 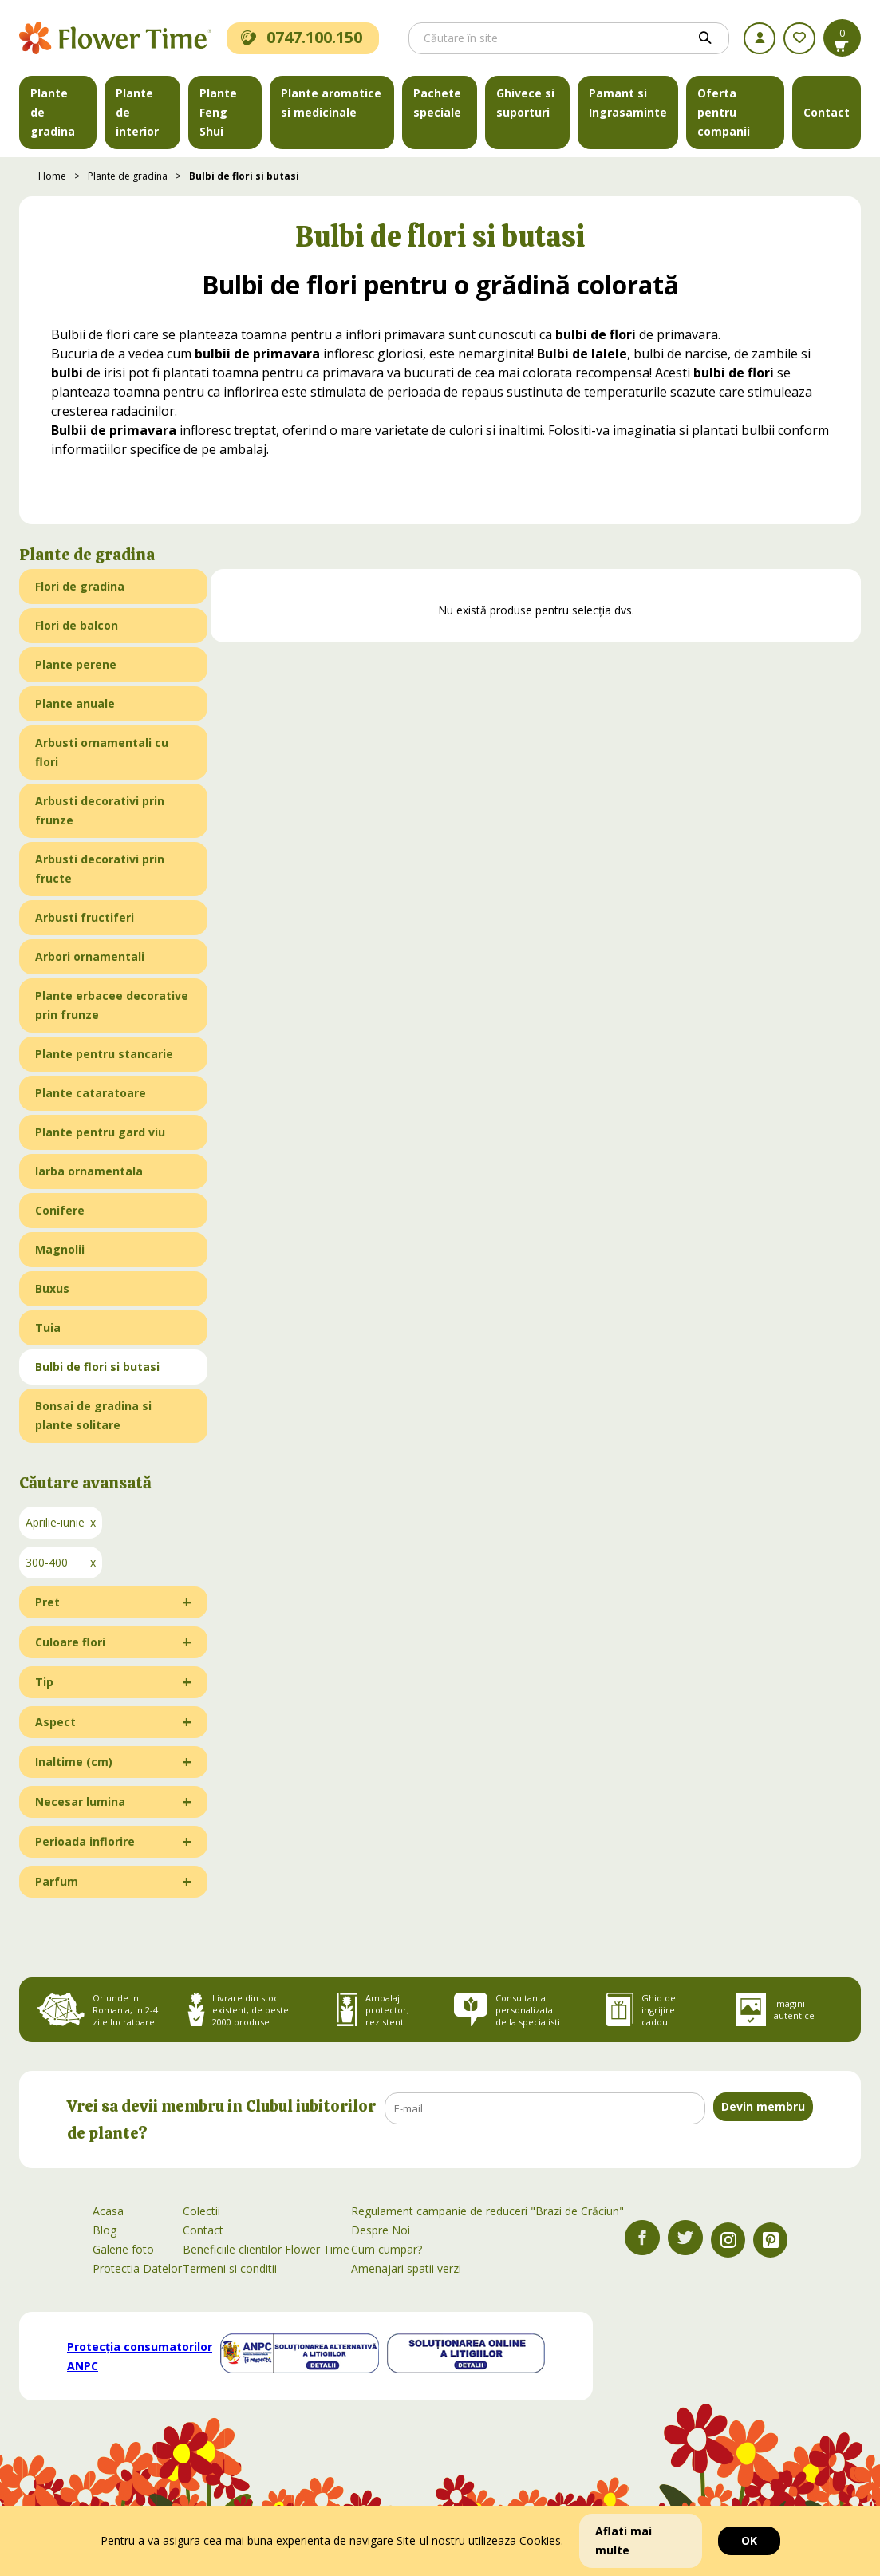 I want to click on Aflati mai multe, so click(x=623, y=2540).